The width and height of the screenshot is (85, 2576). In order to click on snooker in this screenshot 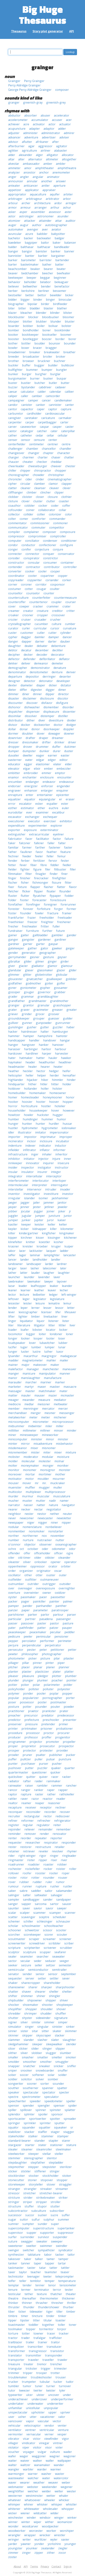, I will do `click(26, 2070)`.